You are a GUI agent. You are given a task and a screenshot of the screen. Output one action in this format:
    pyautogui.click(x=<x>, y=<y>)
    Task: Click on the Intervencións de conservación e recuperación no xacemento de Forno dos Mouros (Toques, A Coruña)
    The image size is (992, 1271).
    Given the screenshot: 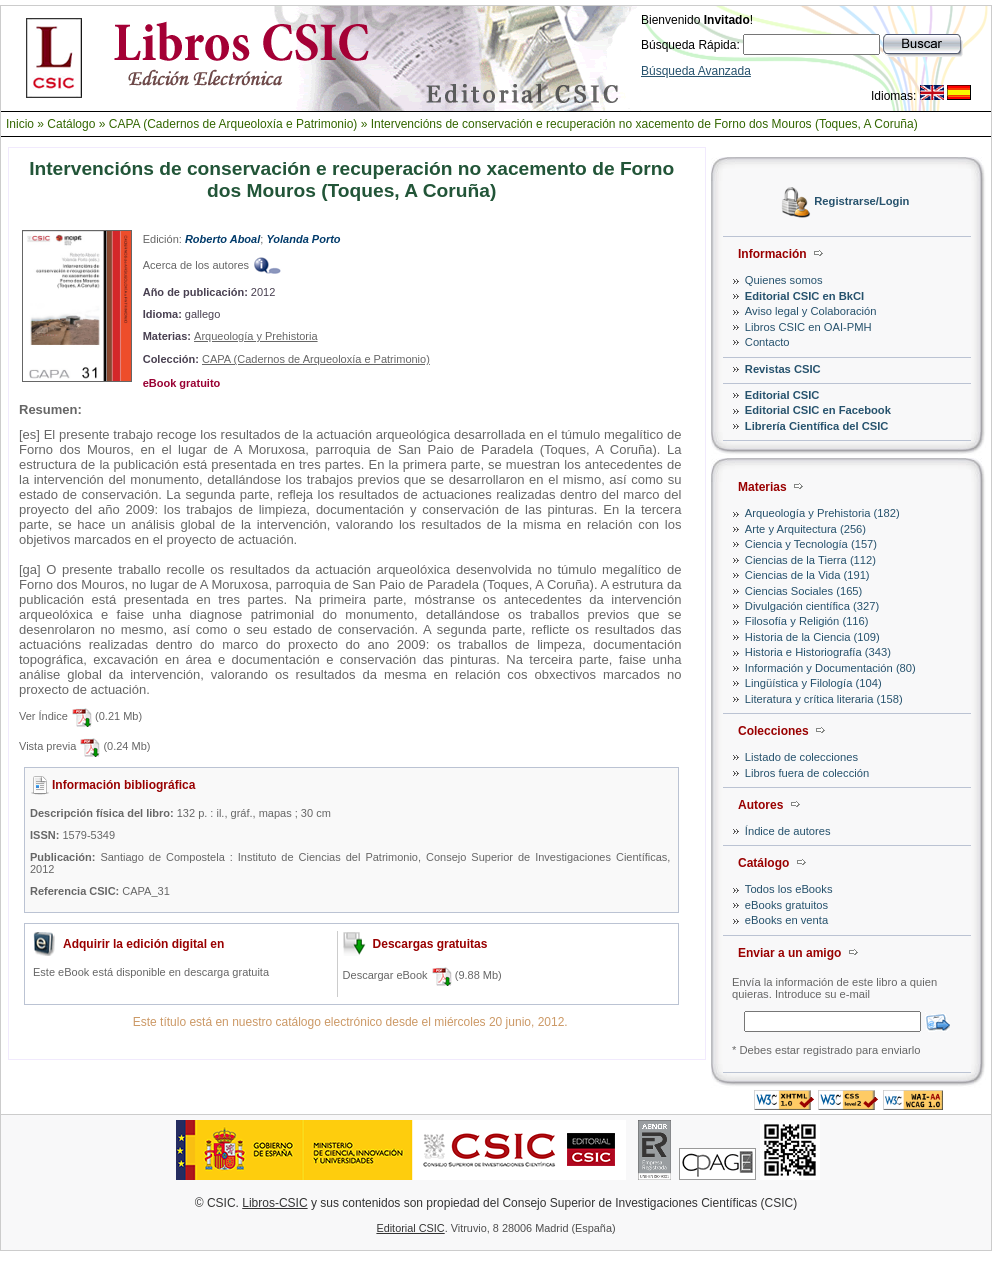 What is the action you would take?
    pyautogui.click(x=644, y=124)
    